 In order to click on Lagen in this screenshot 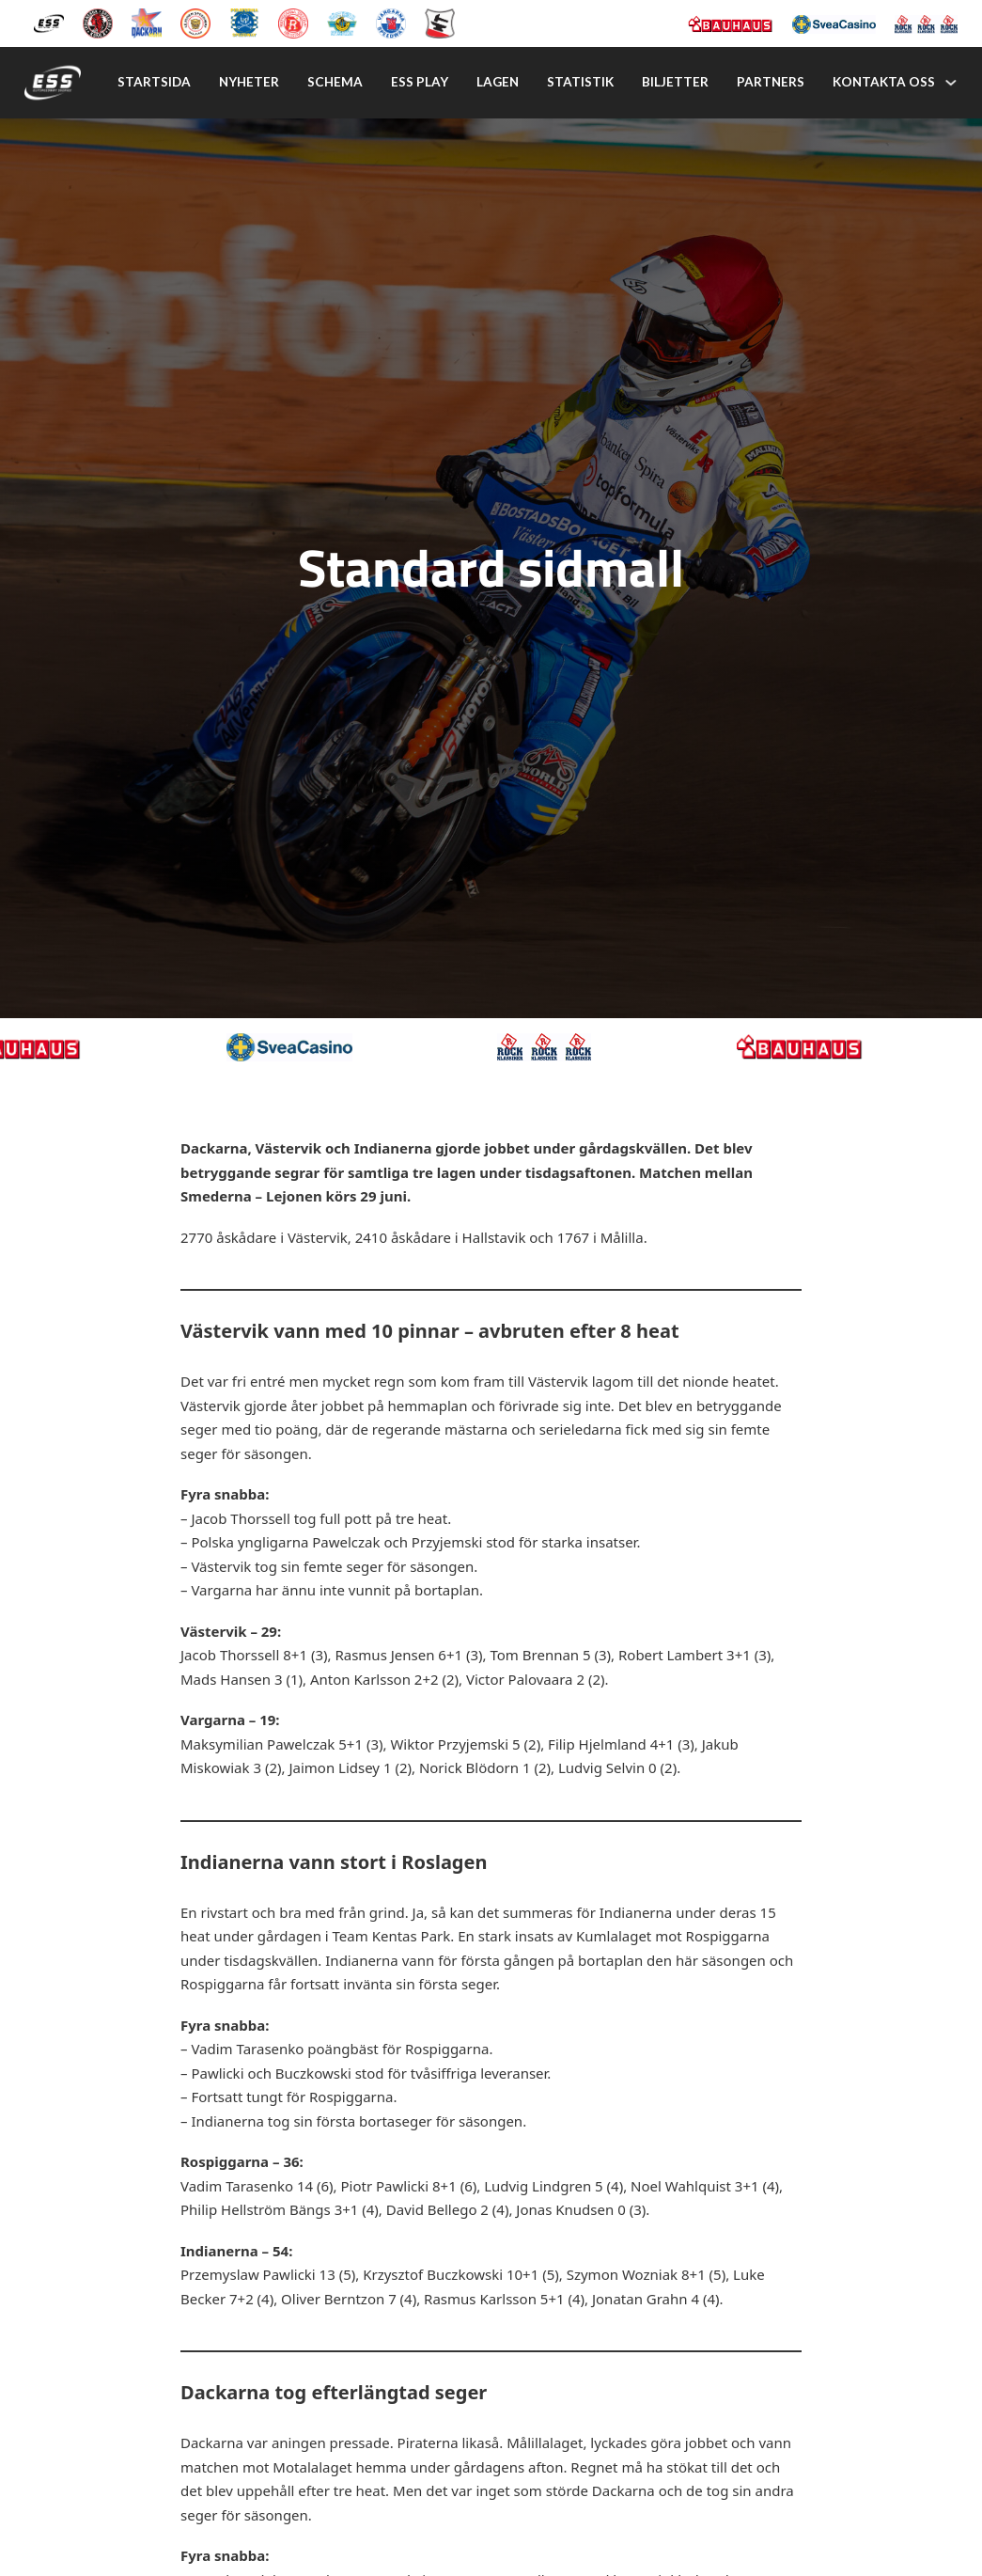, I will do `click(497, 81)`.